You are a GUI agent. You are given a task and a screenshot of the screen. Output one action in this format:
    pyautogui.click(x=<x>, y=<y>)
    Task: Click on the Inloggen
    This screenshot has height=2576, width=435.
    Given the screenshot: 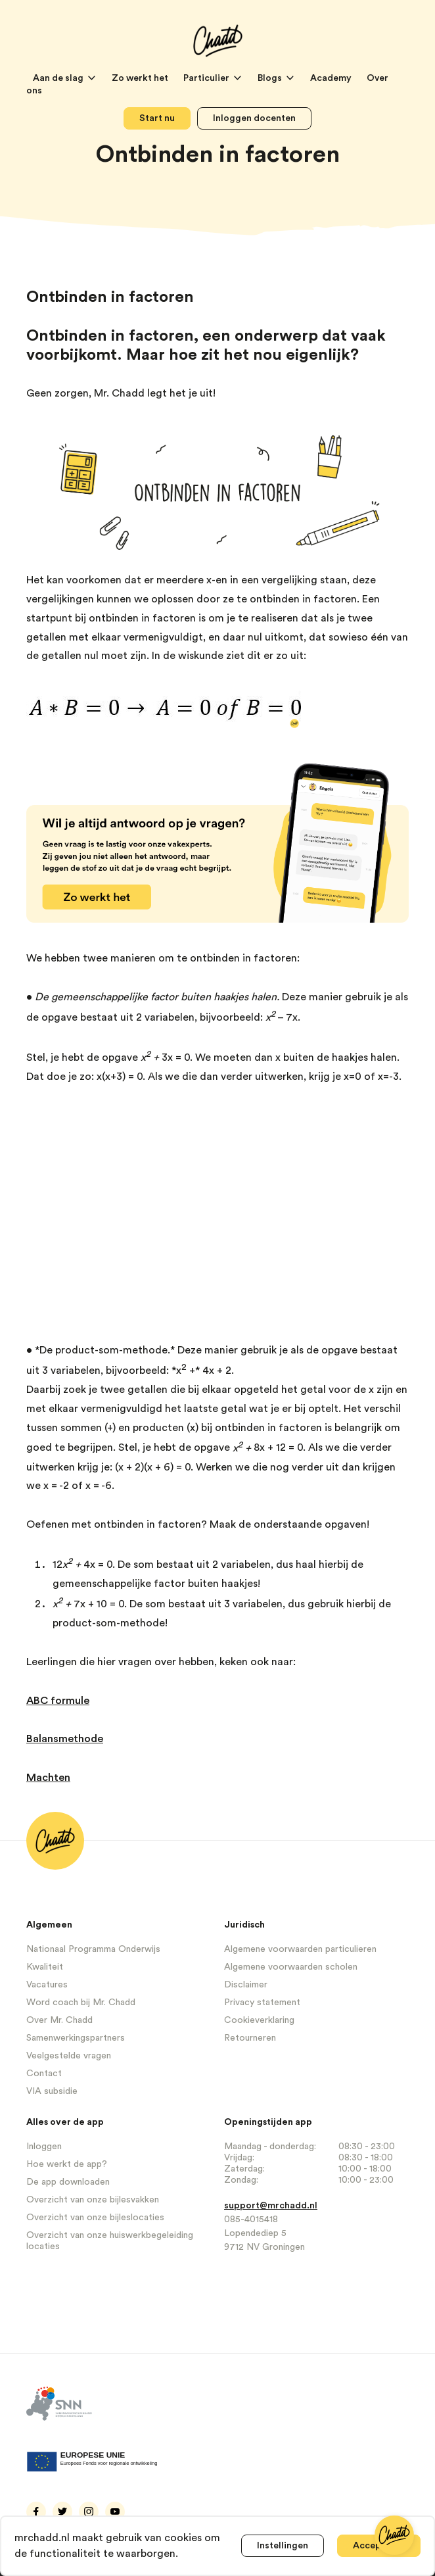 What is the action you would take?
    pyautogui.click(x=44, y=2146)
    